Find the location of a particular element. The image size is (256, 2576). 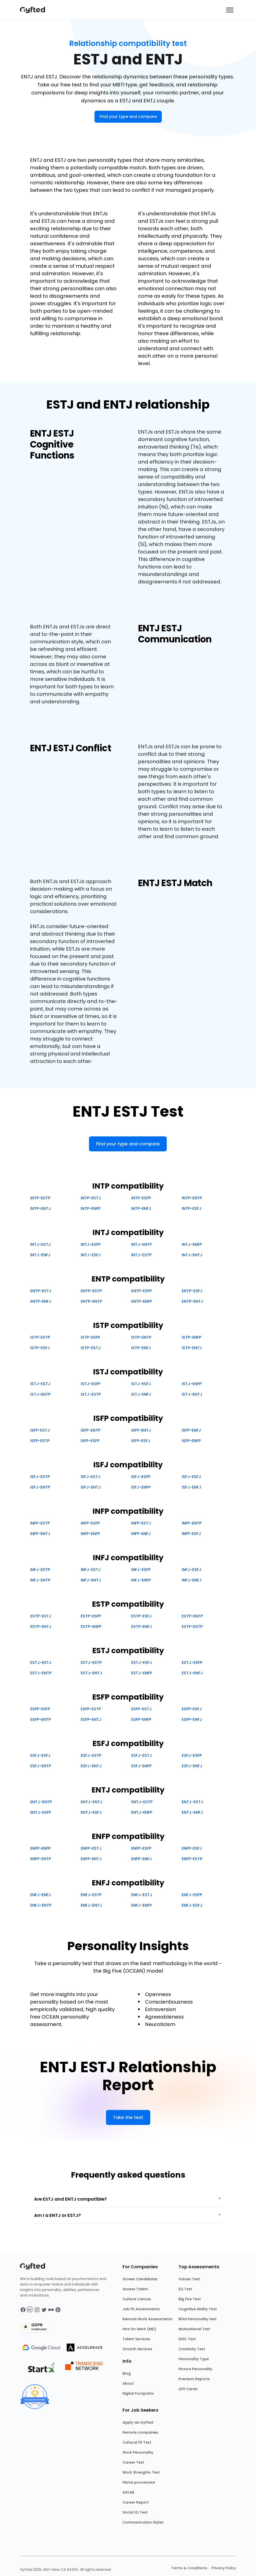

ENTJ-ESTJ is located at coordinates (192, 1802).